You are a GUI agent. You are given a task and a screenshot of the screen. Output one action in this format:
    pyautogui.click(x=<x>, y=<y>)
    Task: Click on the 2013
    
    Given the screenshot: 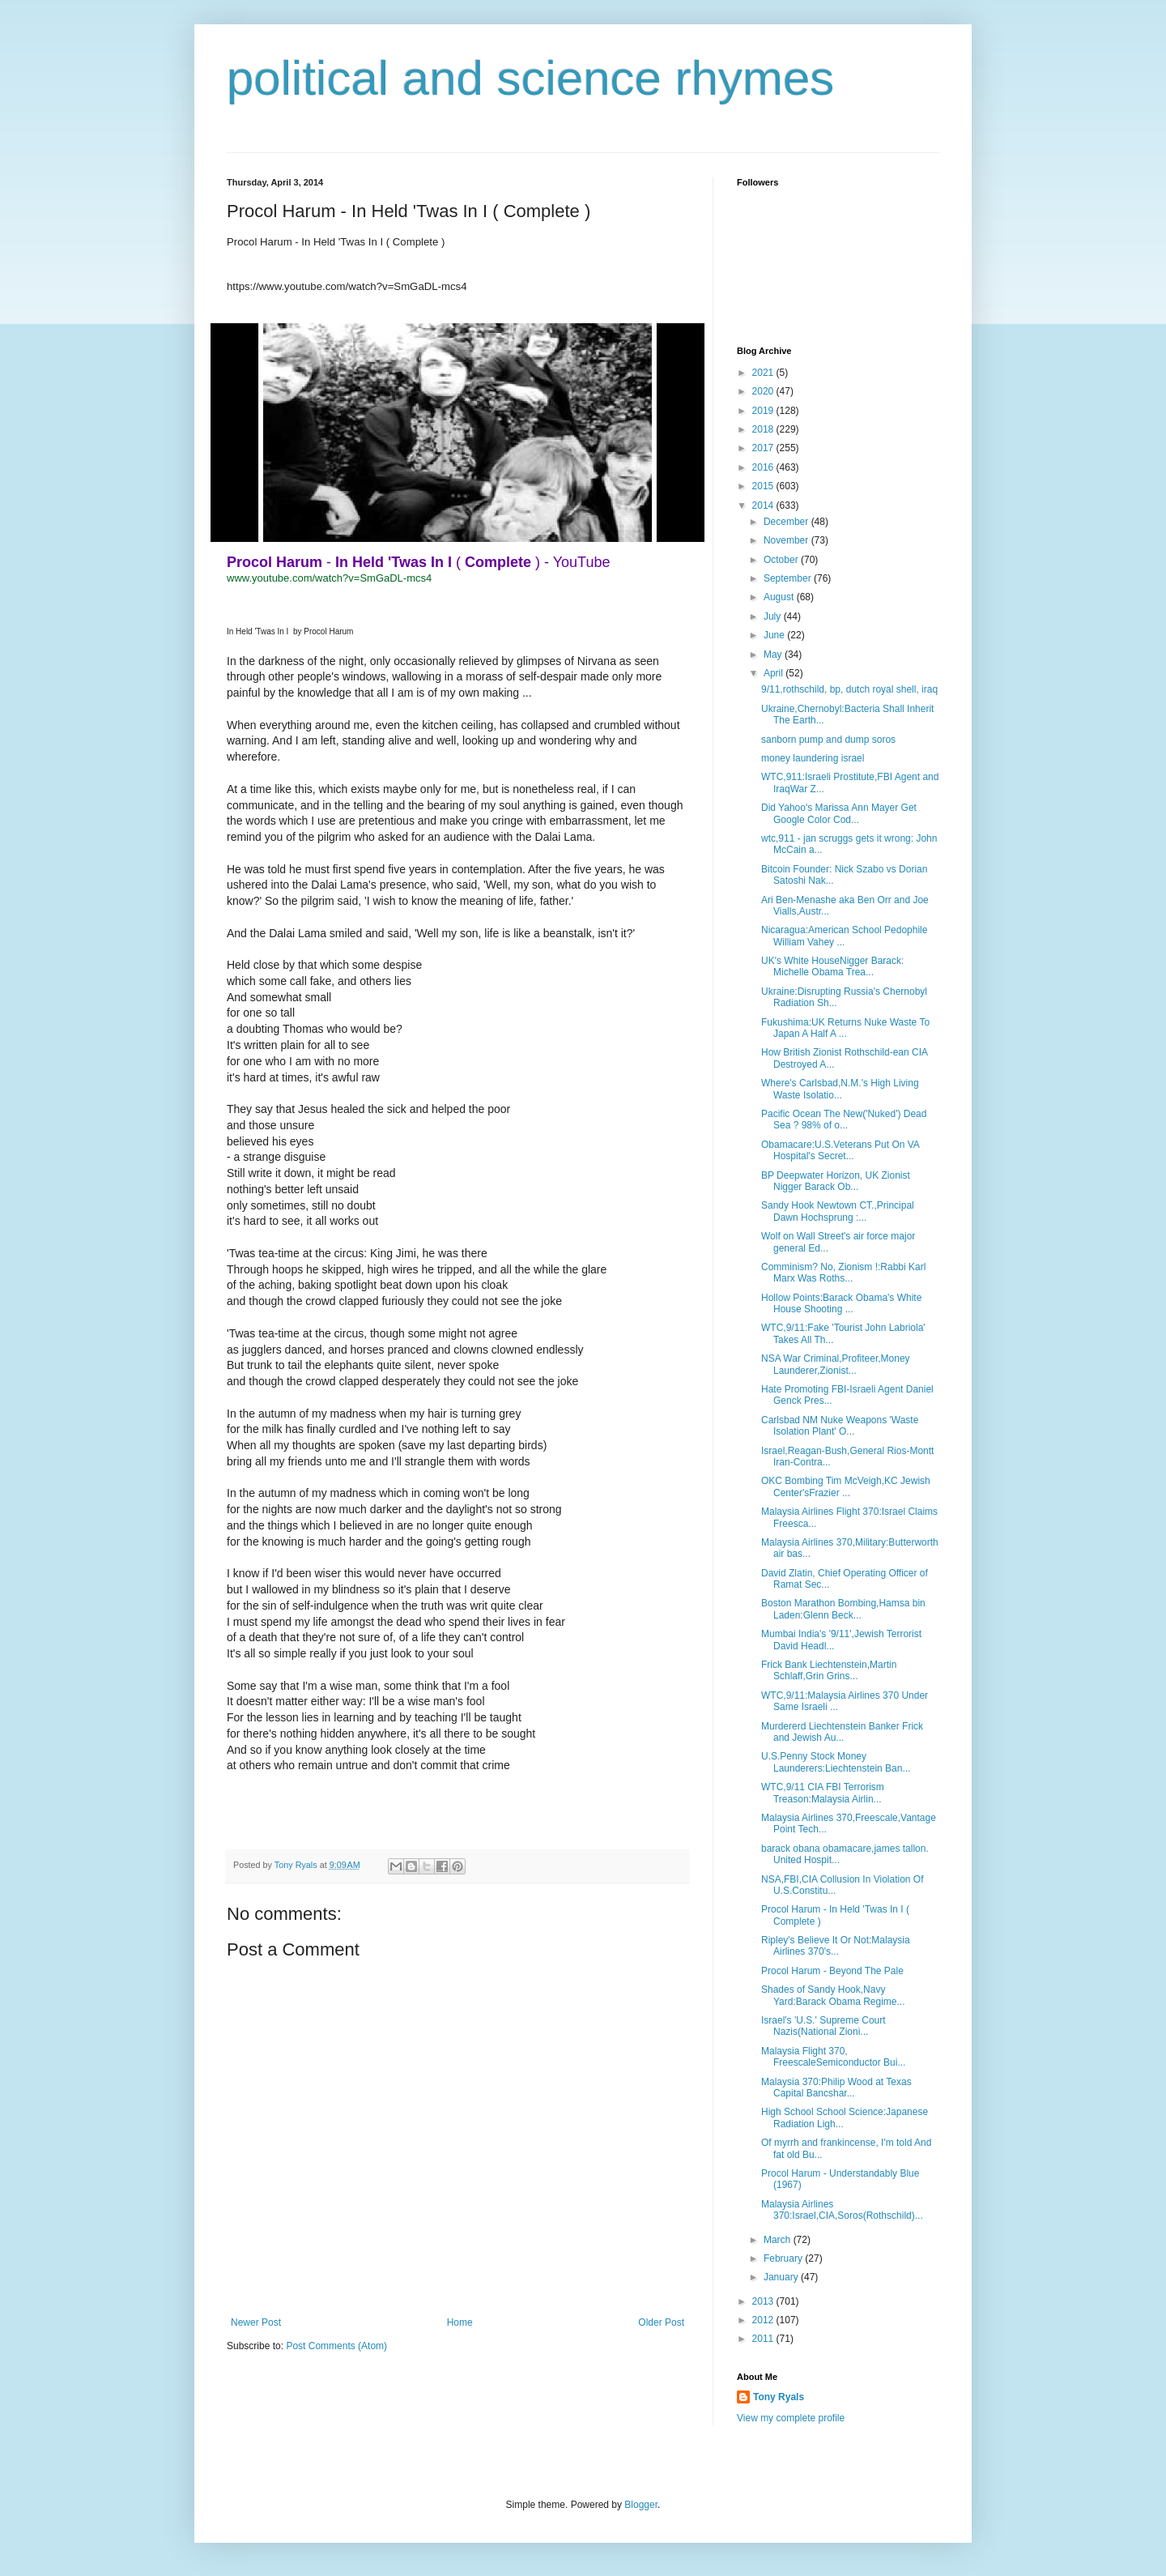 What is the action you would take?
    pyautogui.click(x=764, y=2301)
    